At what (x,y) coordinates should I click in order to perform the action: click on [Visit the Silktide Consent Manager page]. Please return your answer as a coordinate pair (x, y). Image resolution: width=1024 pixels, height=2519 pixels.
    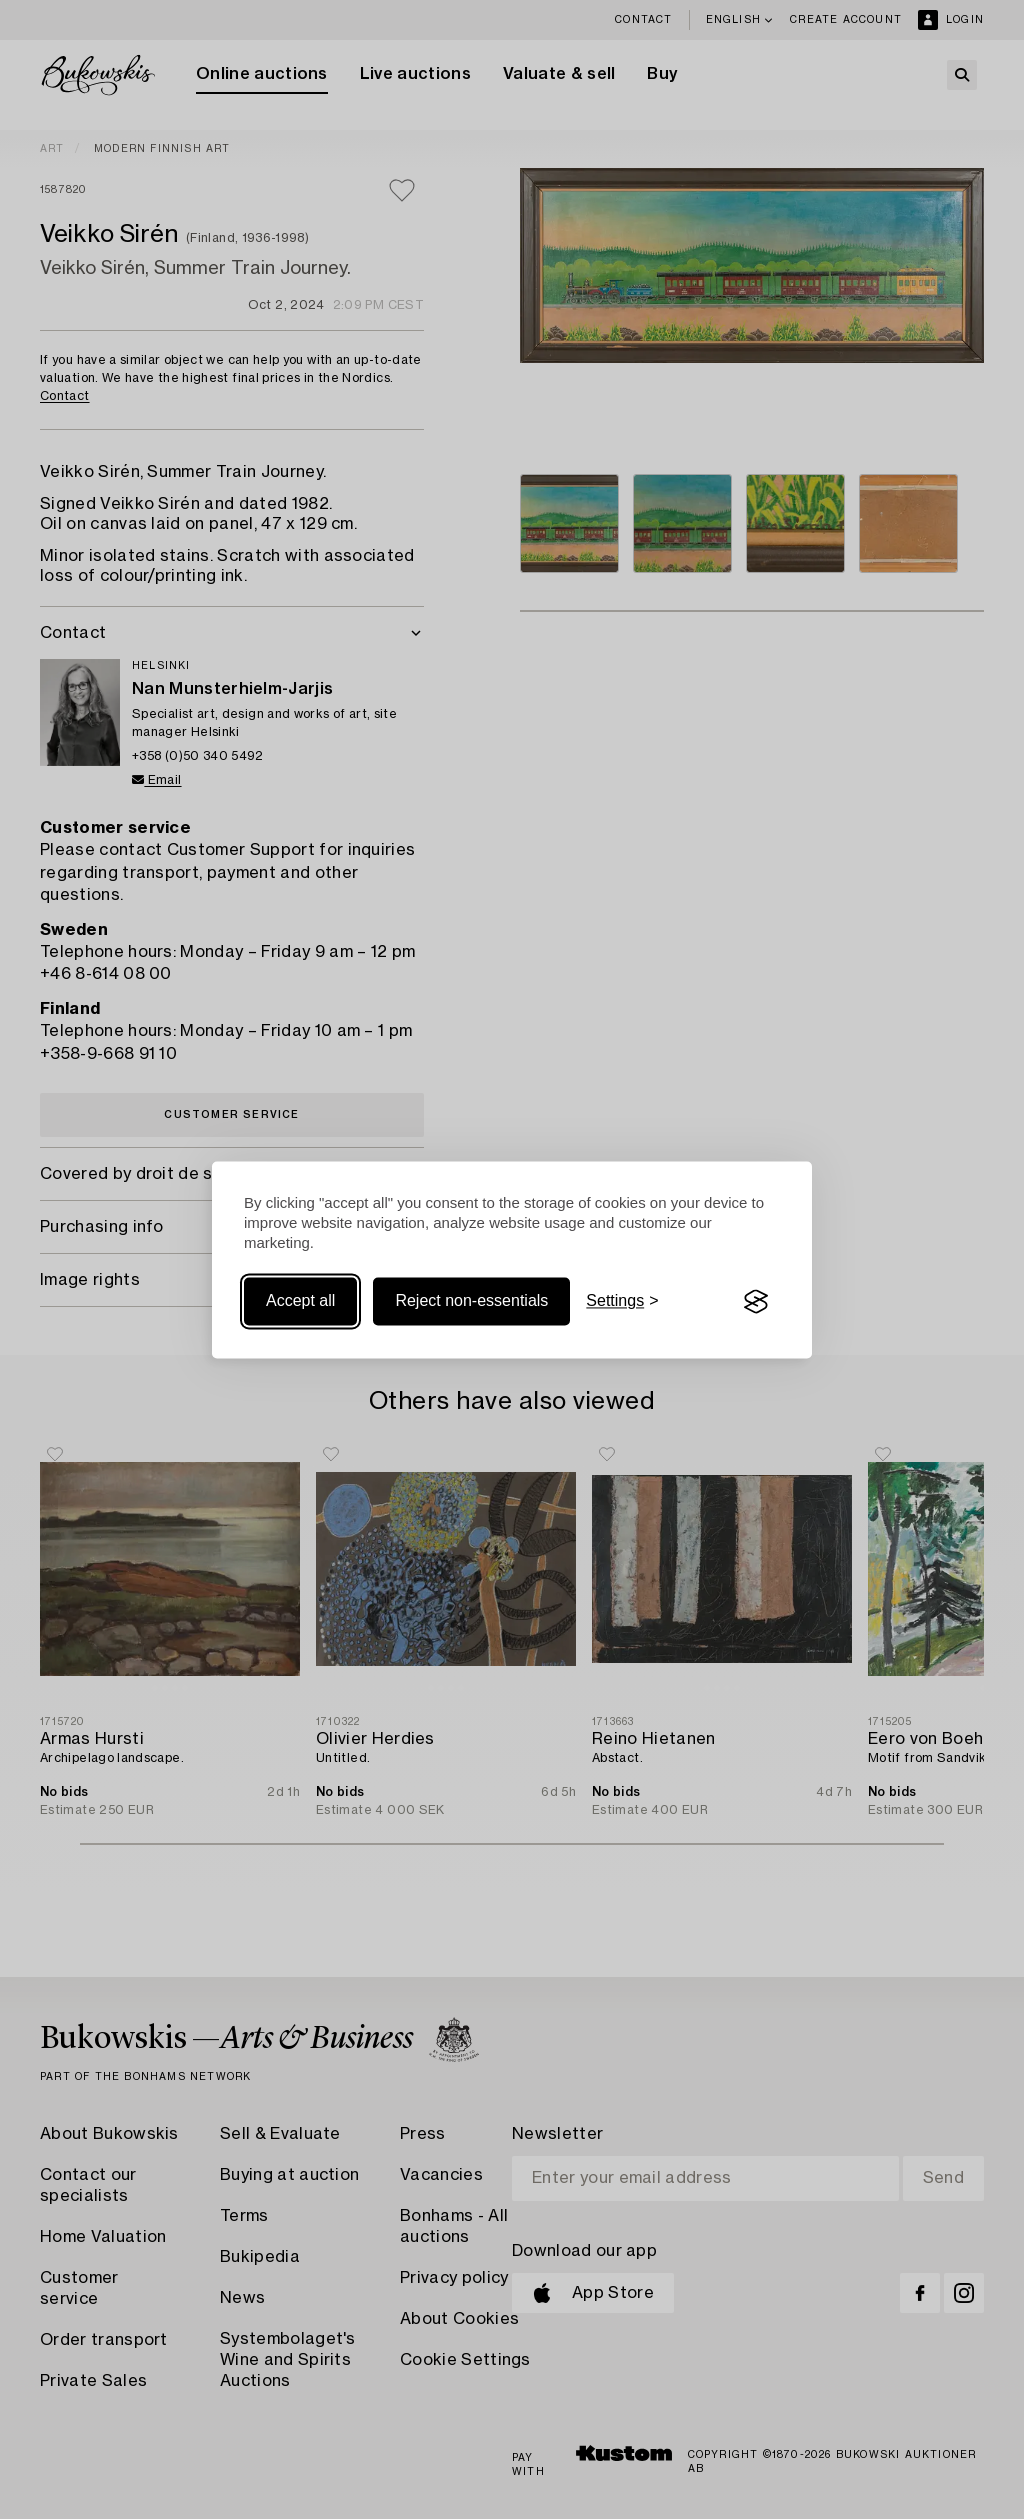
    Looking at the image, I should click on (756, 1302).